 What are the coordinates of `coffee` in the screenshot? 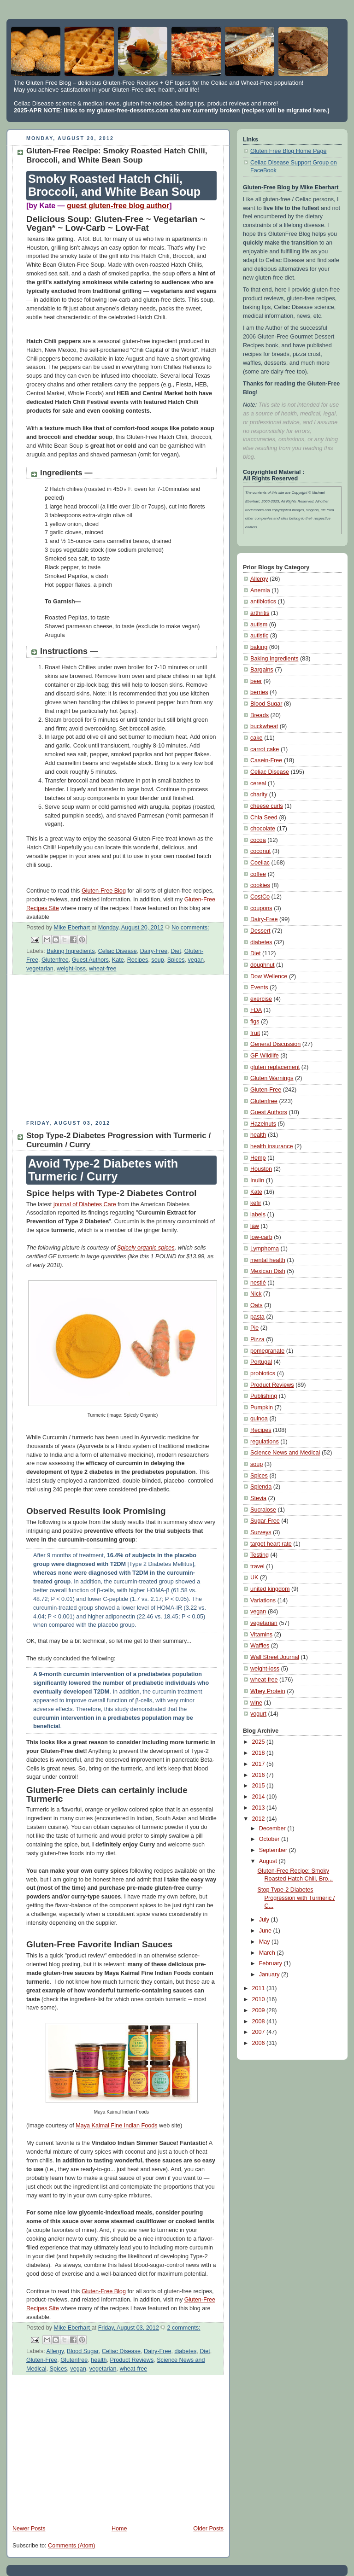 It's located at (258, 874).